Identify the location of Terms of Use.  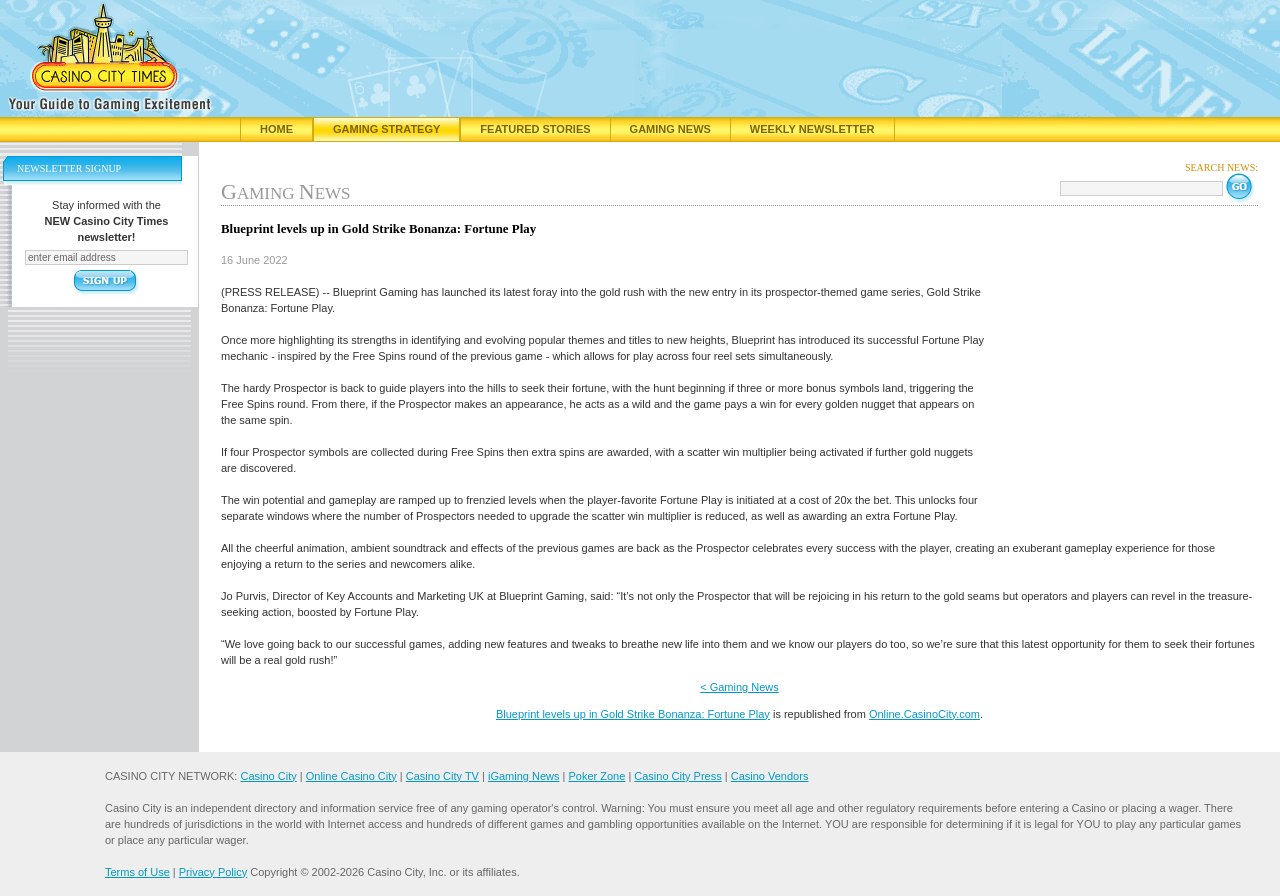
(137, 872).